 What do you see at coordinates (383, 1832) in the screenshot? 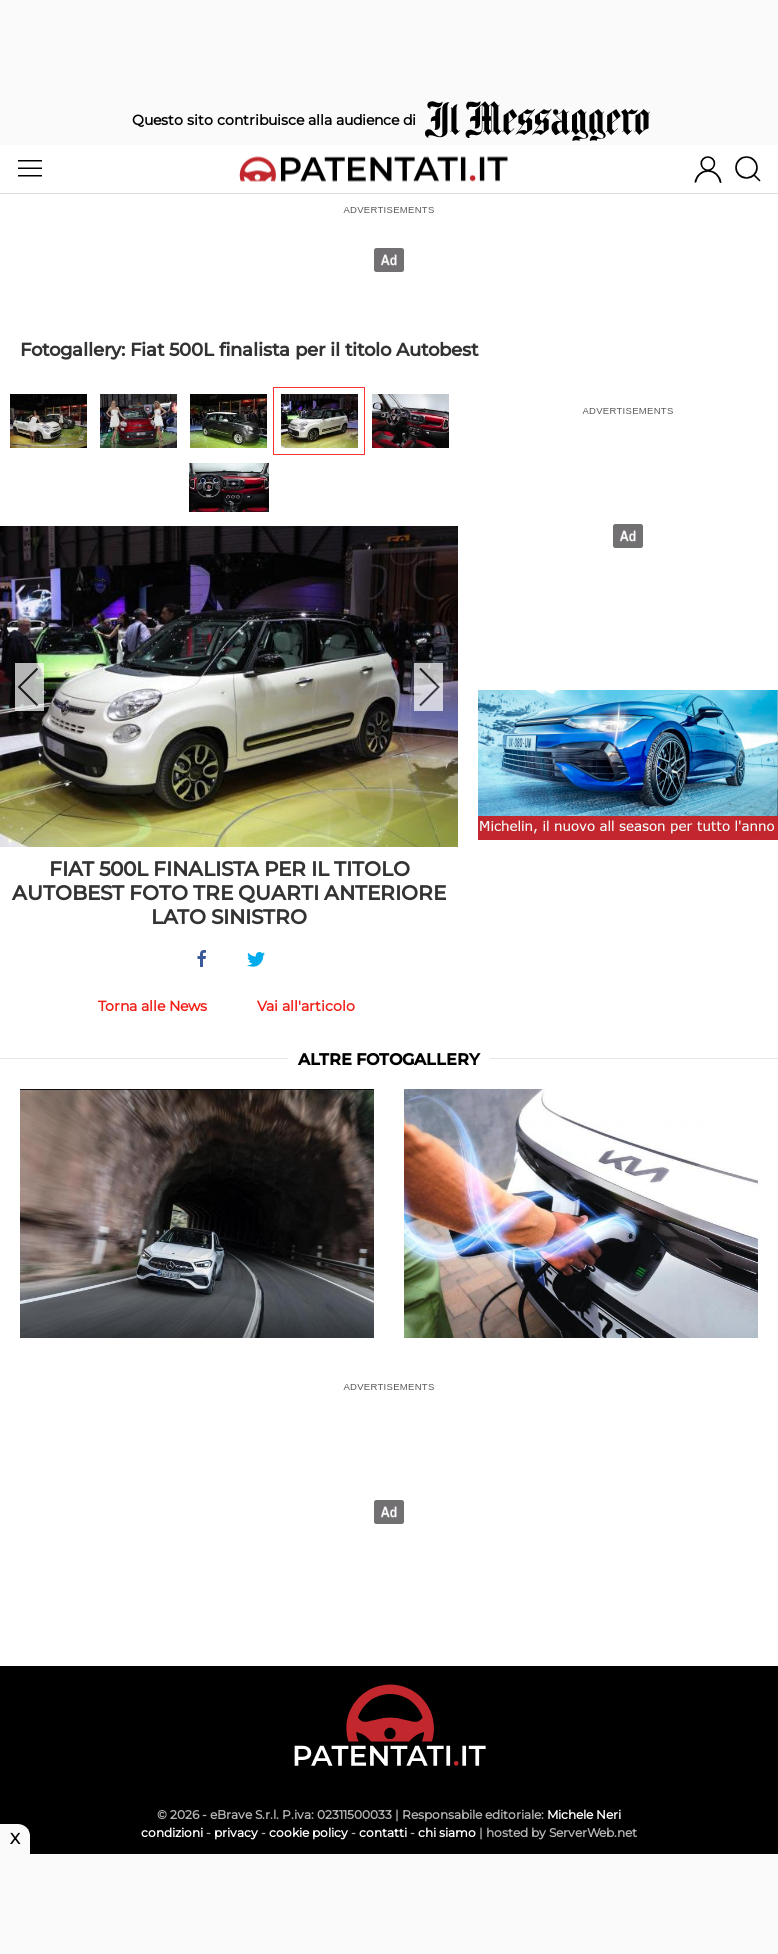
I see `contatti` at bounding box center [383, 1832].